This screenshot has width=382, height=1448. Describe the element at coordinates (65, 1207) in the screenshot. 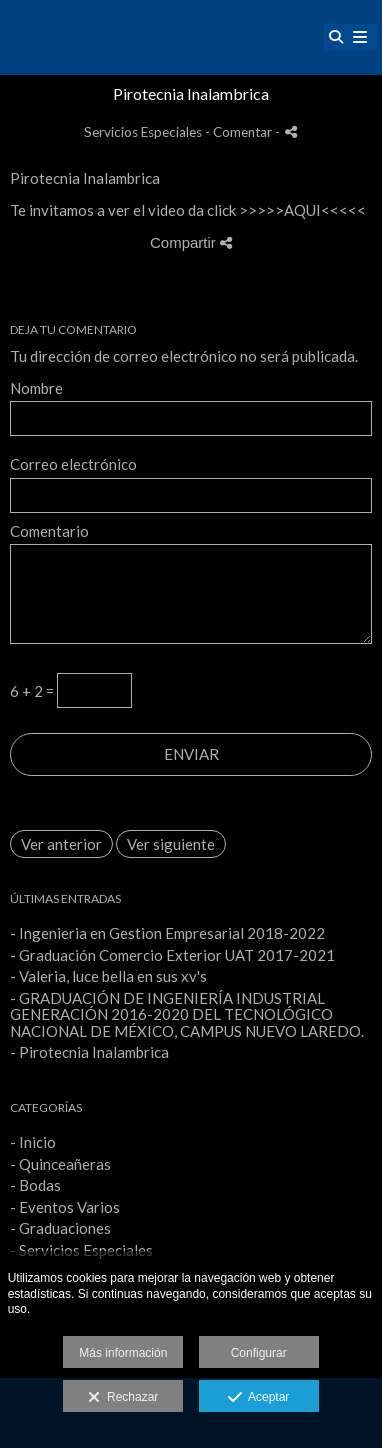

I see `- Eventos Varios` at that location.